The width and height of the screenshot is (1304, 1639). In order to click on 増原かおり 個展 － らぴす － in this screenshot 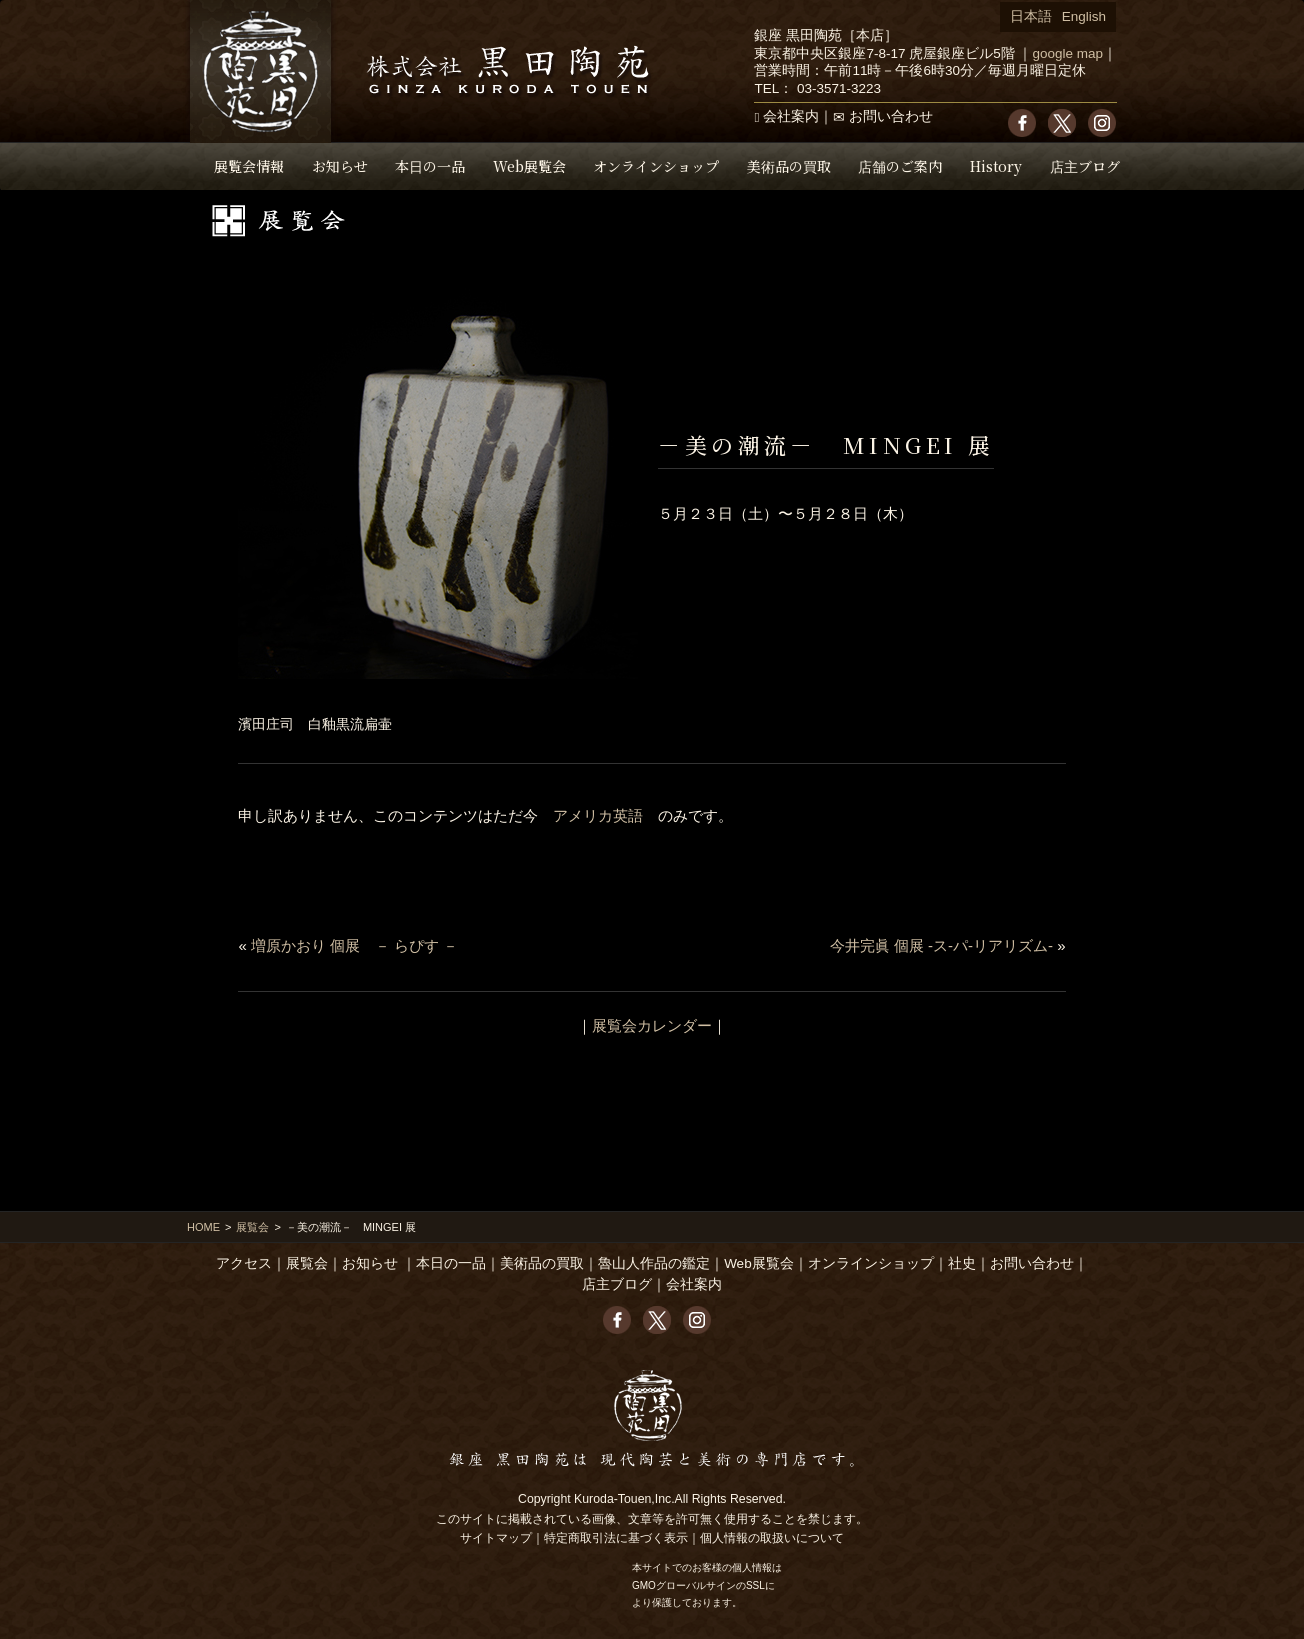, I will do `click(355, 945)`.